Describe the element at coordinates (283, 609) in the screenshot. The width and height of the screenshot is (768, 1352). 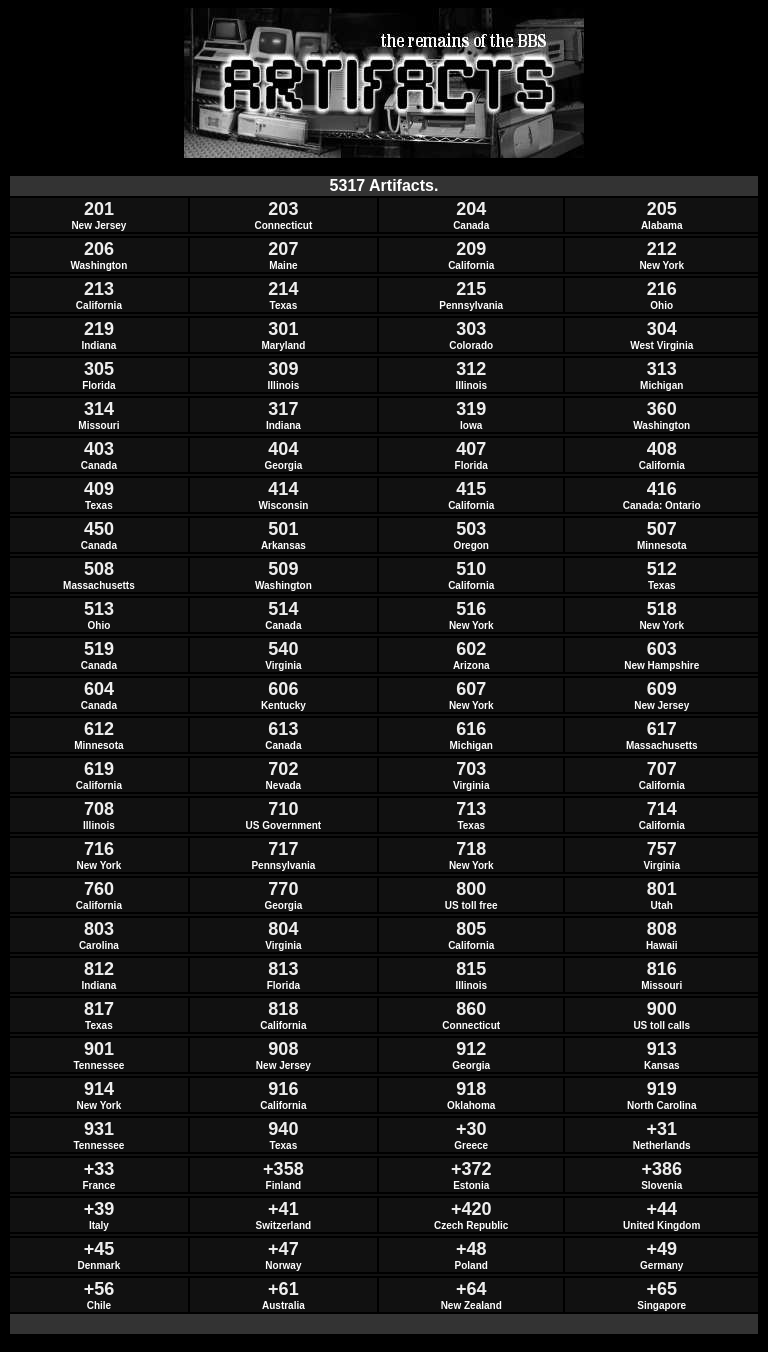
I see `514` at that location.